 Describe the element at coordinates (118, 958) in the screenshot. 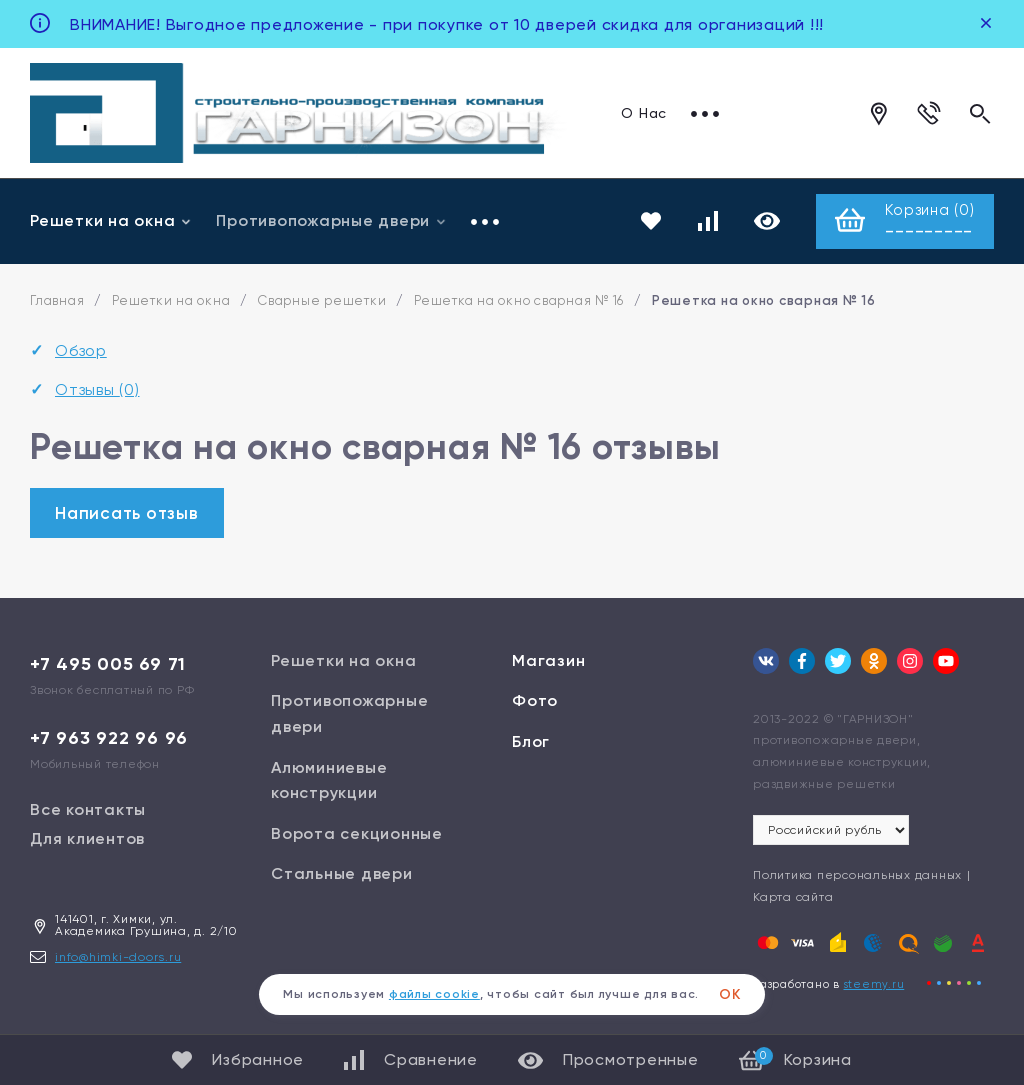

I see `info@himki-doors.ru` at that location.